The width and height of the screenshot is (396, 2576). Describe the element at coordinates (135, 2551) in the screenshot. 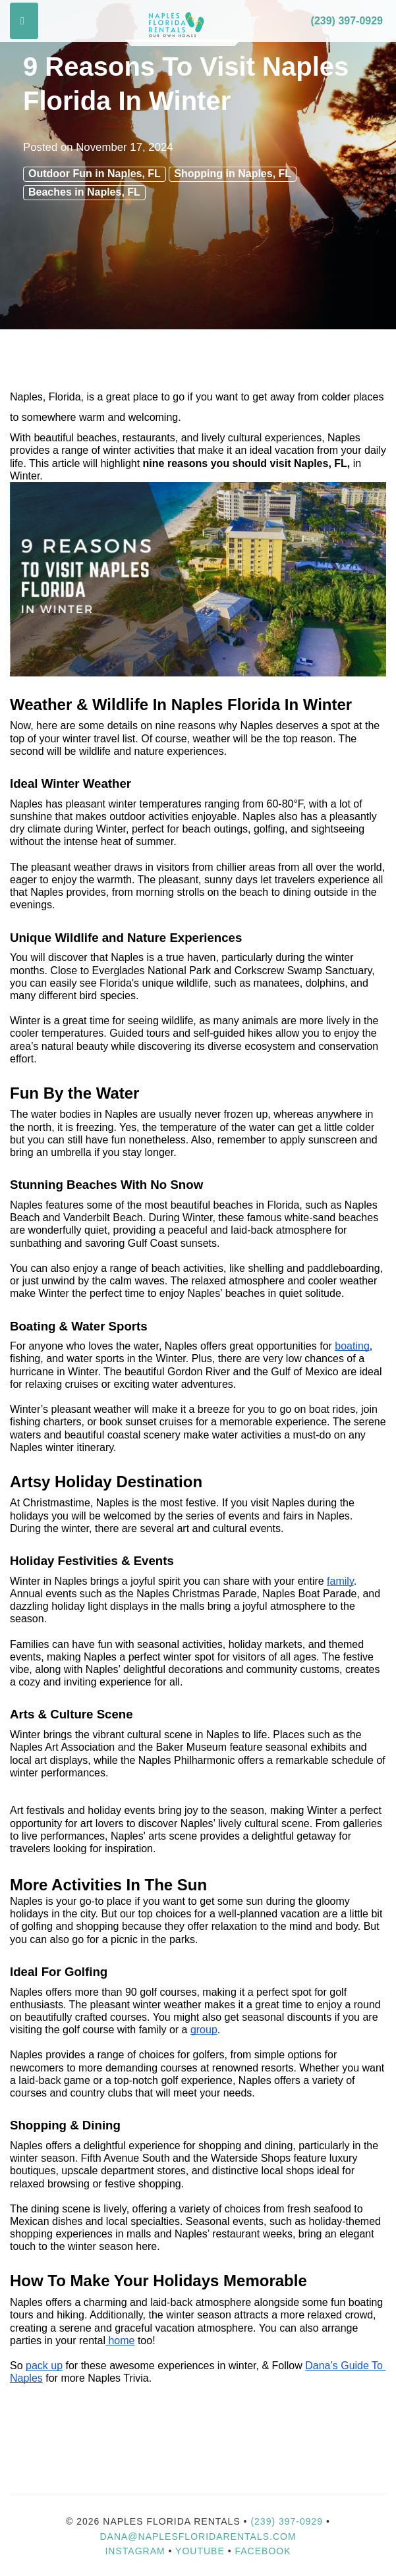

I see `Instagram` at that location.